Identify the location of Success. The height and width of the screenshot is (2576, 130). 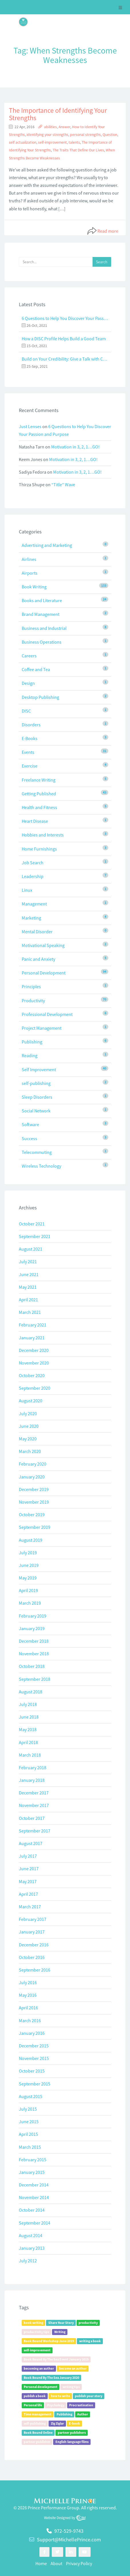
(29, 1138).